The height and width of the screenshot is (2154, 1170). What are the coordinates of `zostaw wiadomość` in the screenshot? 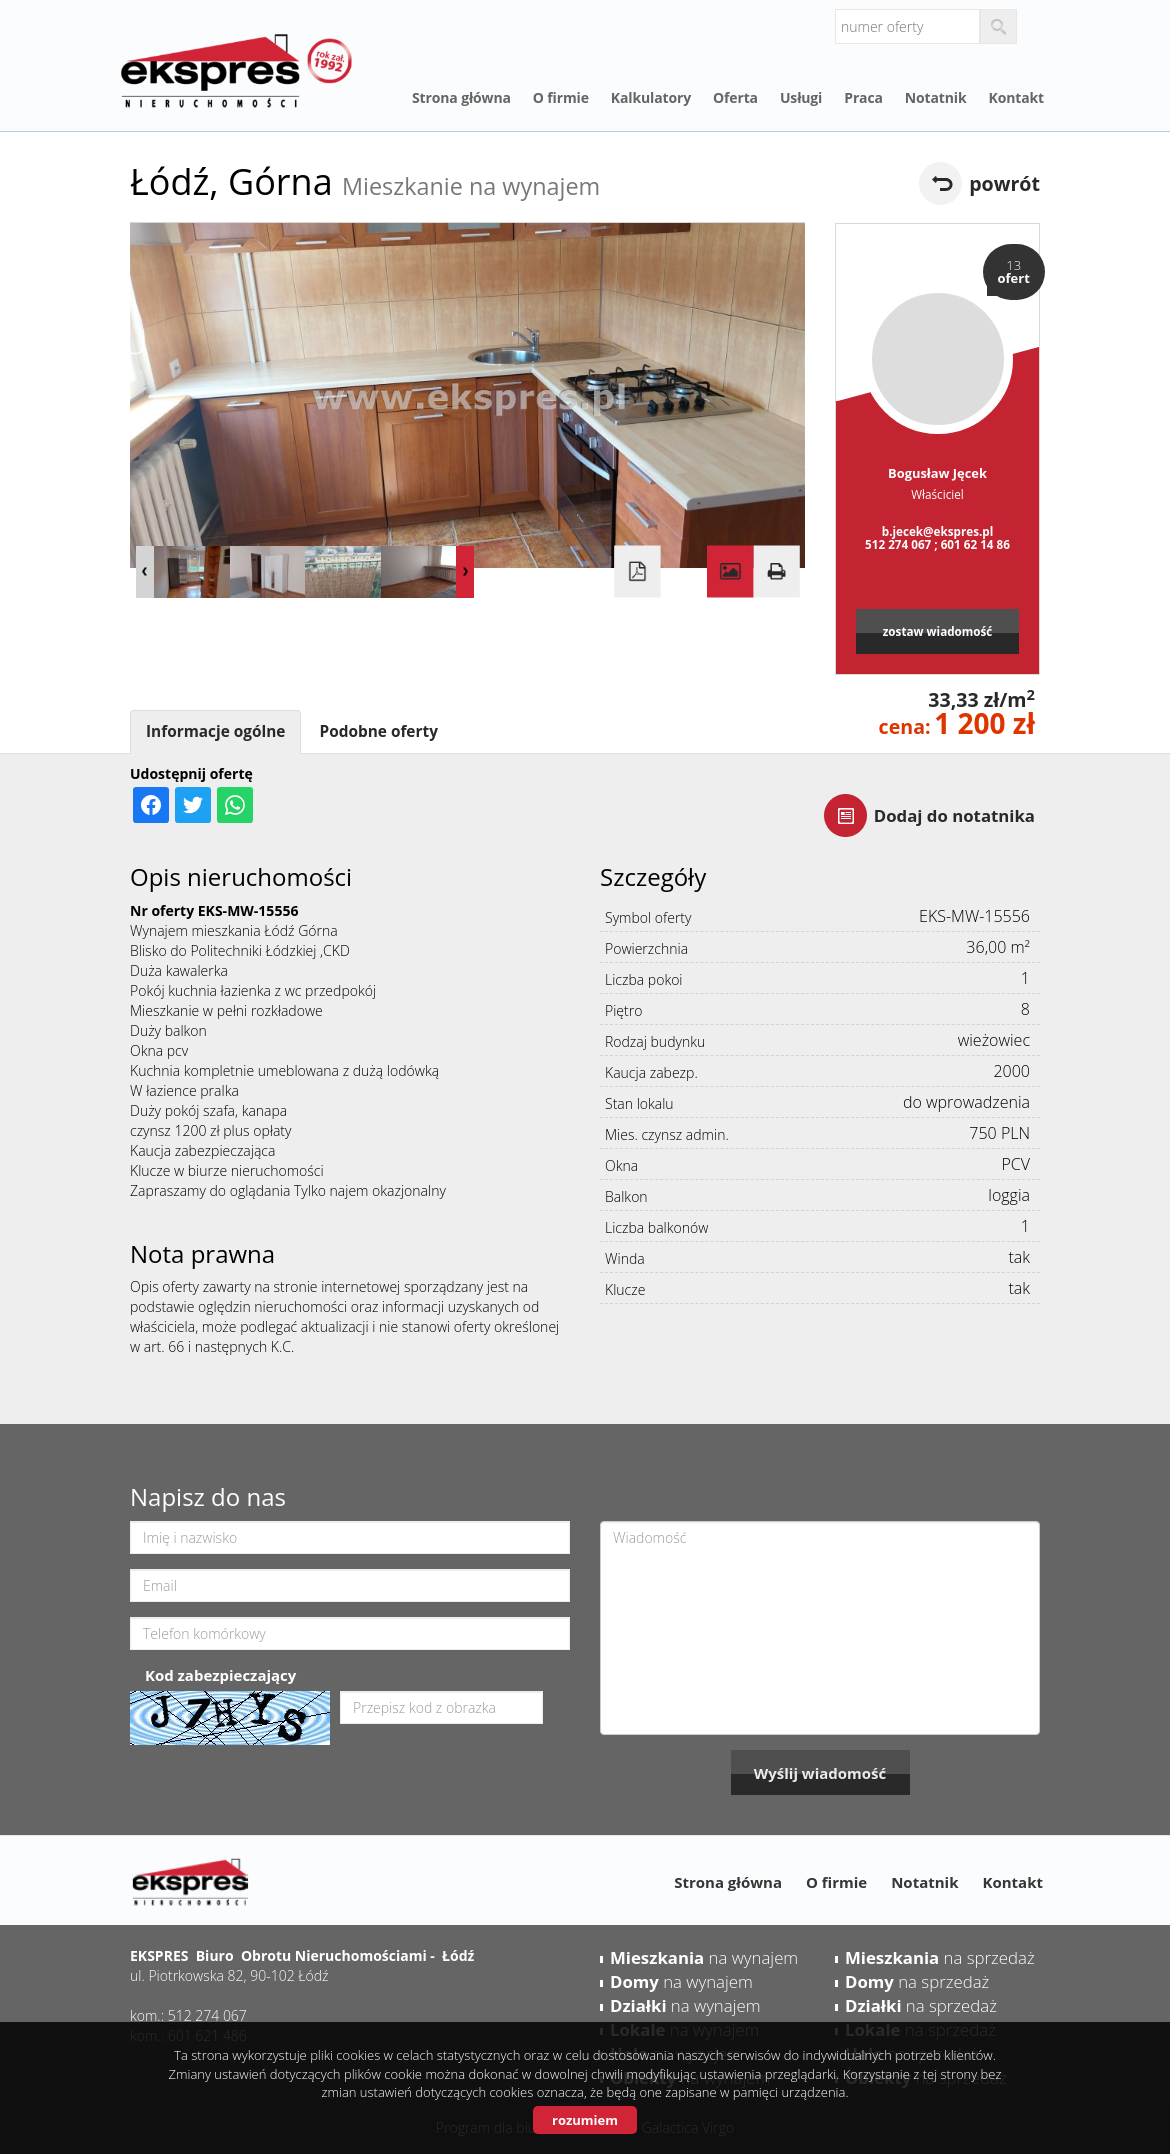 It's located at (938, 631).